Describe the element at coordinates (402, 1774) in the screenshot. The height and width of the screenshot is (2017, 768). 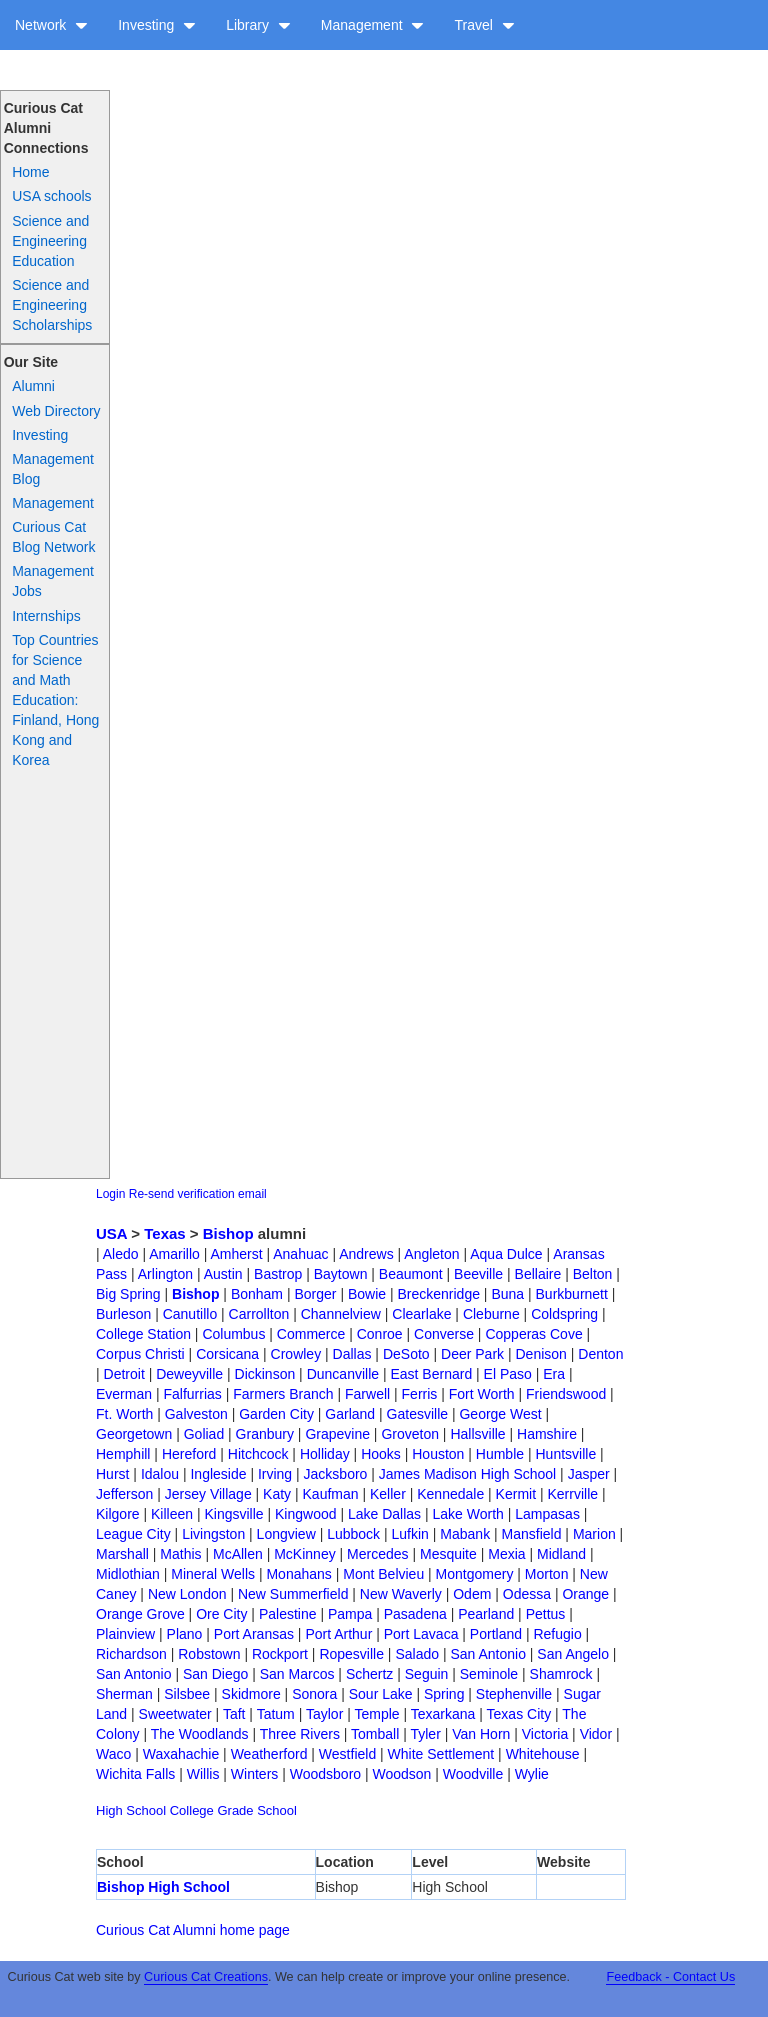
I see `Woodson` at that location.